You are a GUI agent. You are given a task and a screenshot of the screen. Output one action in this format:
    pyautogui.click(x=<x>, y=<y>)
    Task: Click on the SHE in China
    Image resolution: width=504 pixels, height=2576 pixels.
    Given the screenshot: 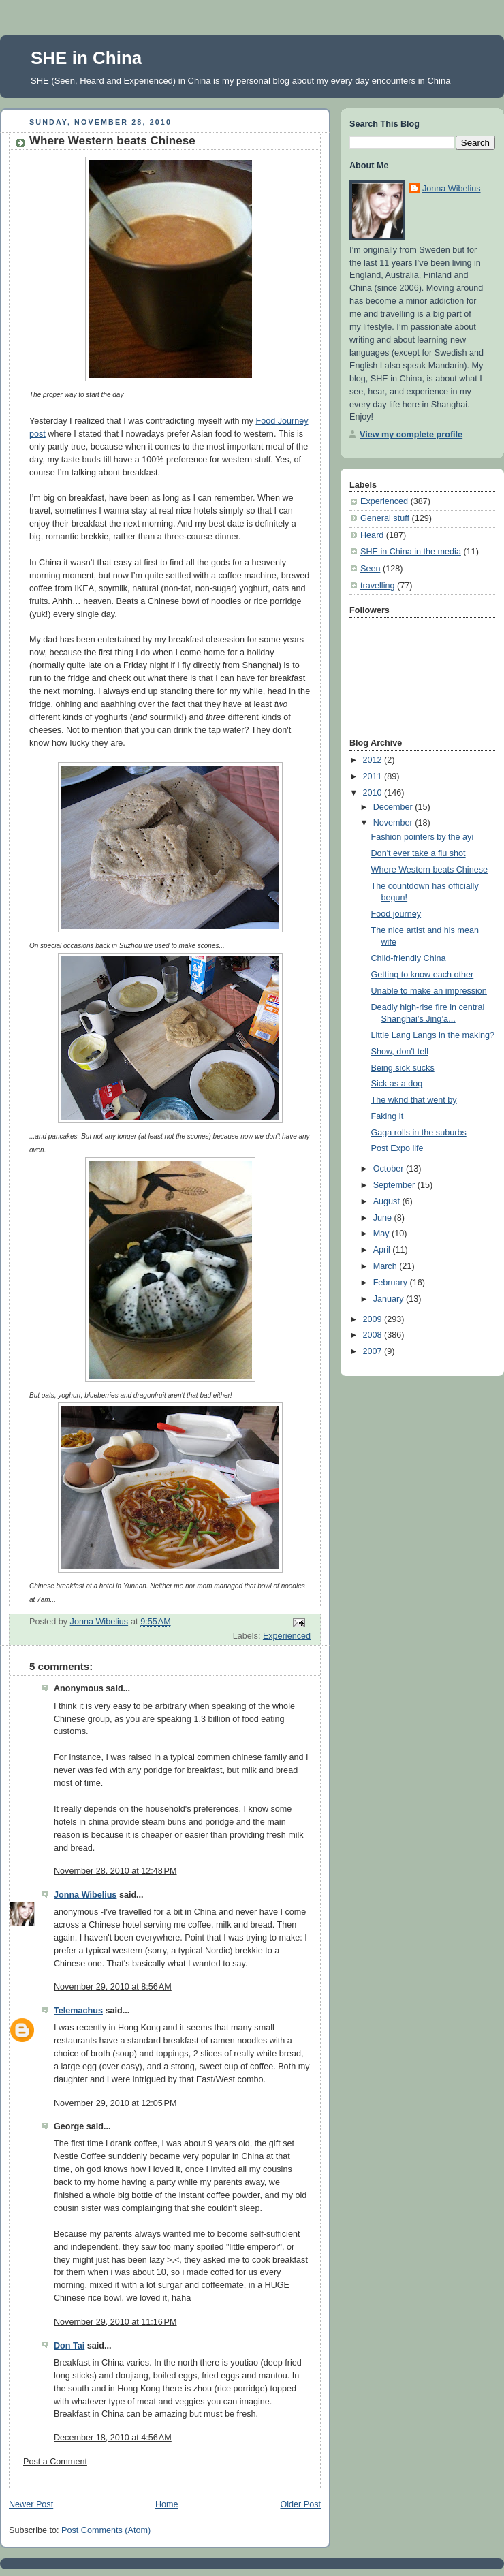 What is the action you would take?
    pyautogui.click(x=86, y=58)
    